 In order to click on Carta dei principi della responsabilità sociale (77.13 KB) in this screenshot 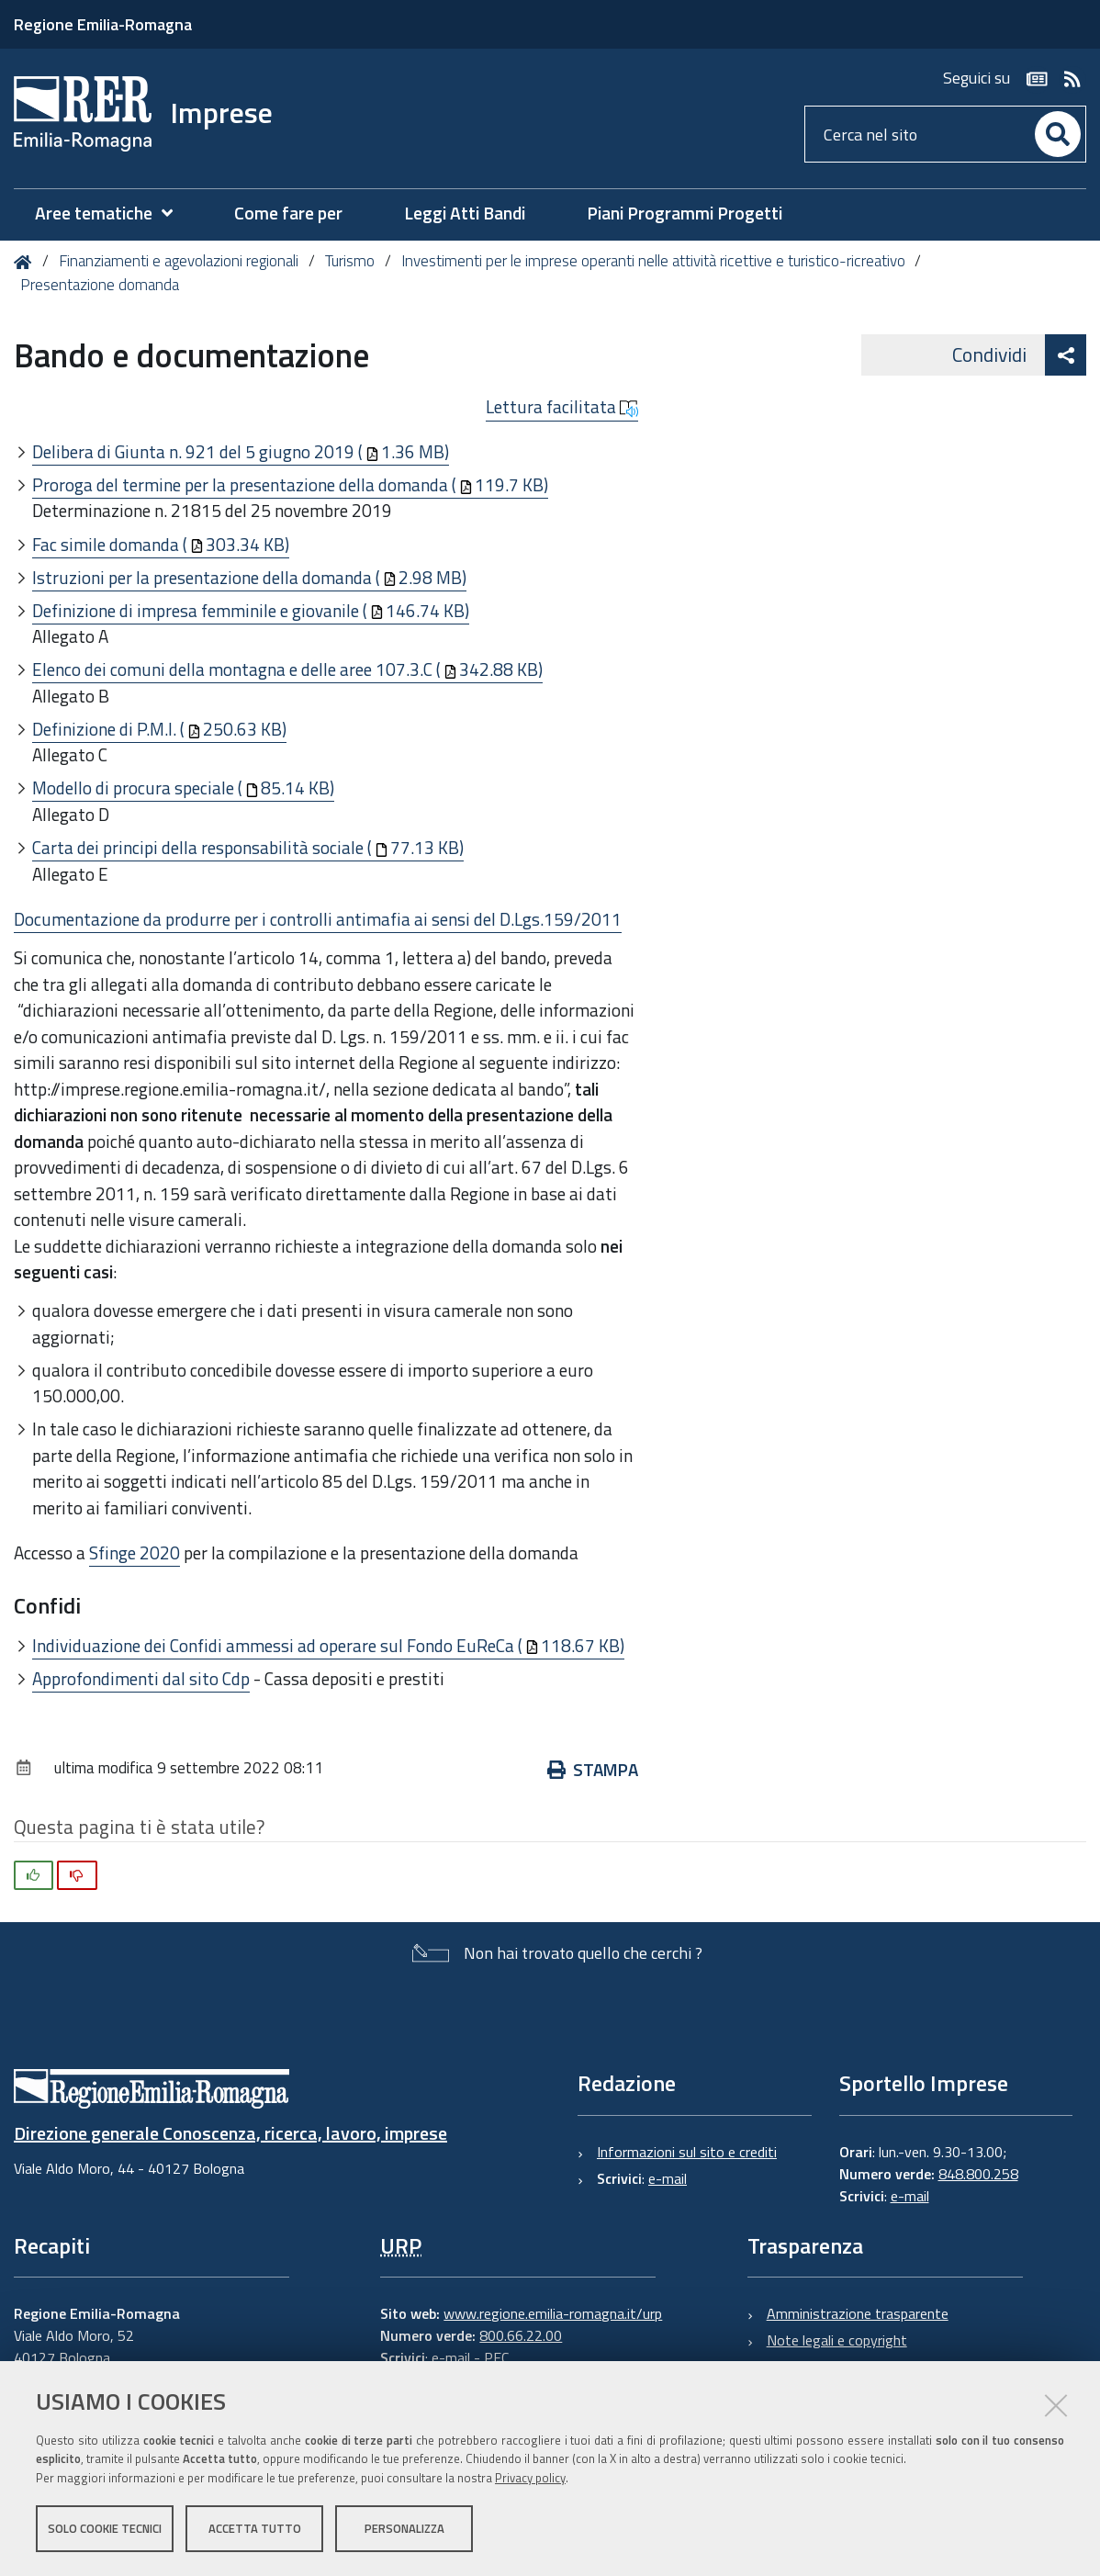, I will do `click(248, 847)`.